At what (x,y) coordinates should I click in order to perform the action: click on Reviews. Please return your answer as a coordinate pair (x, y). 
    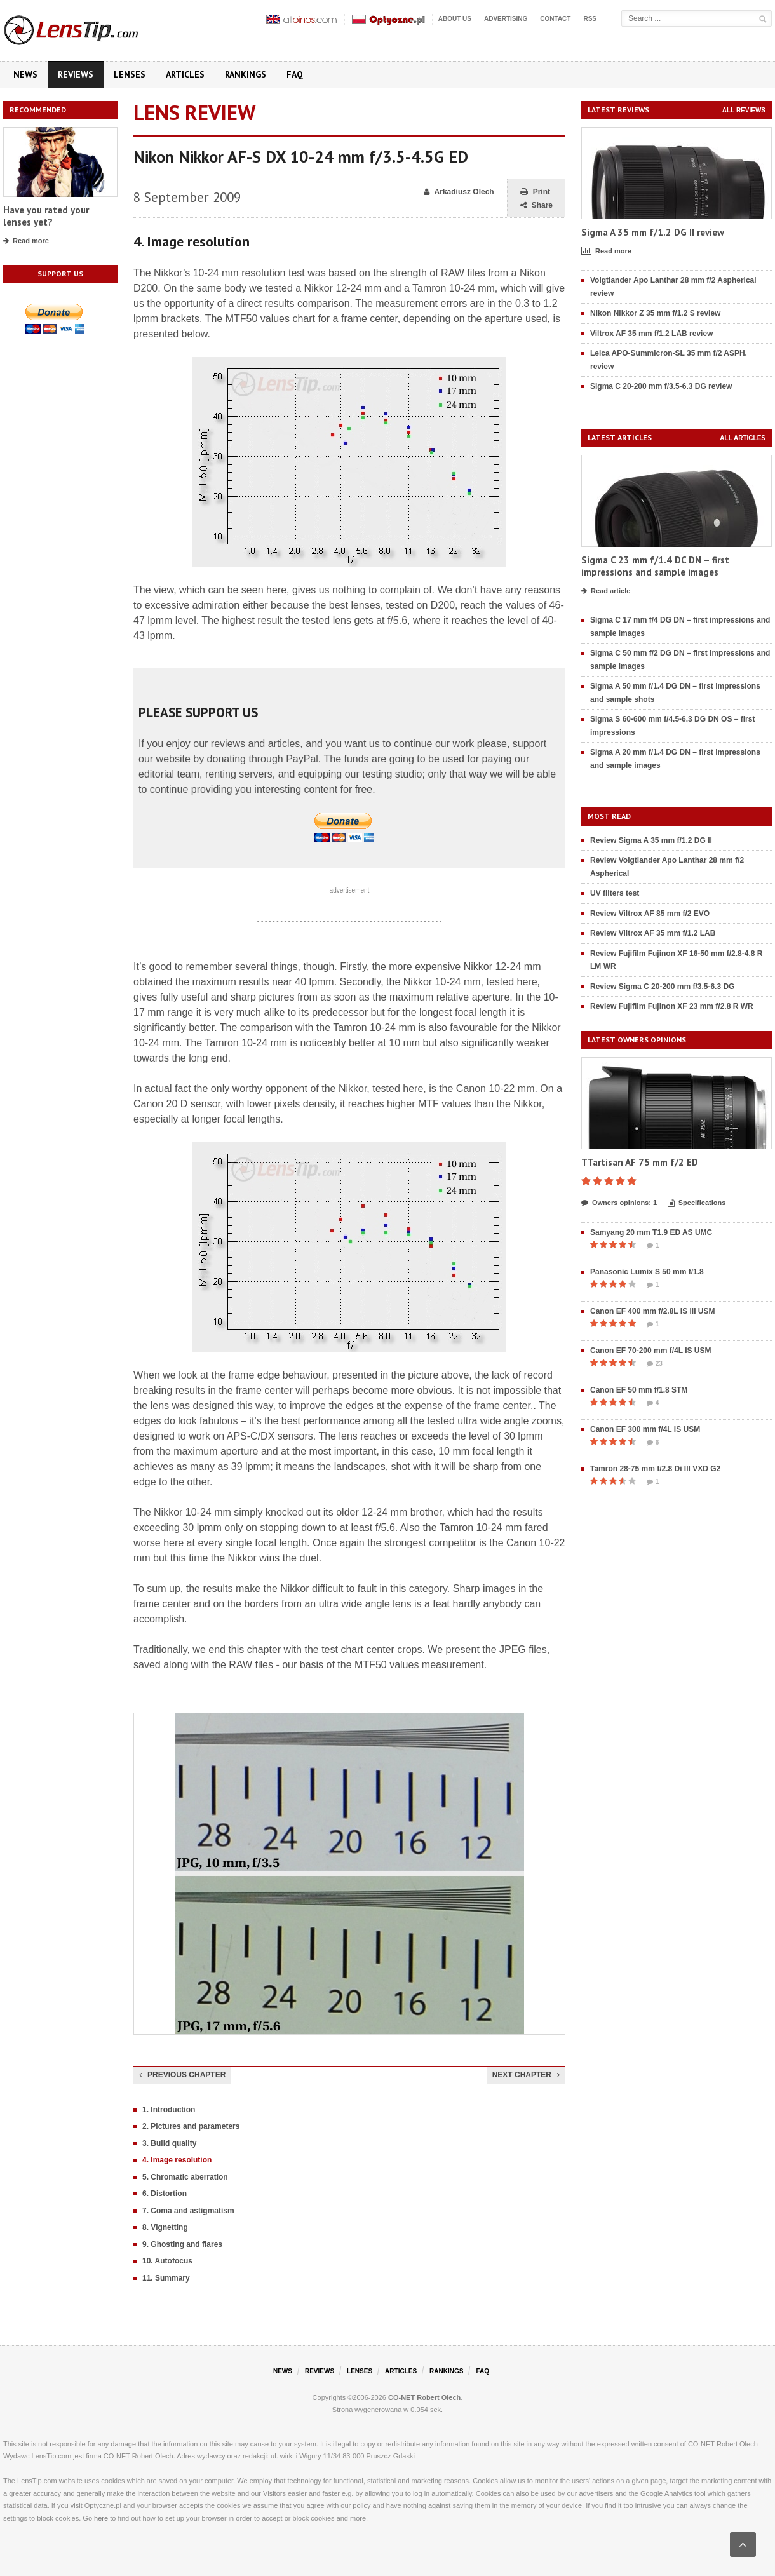
    Looking at the image, I should click on (75, 74).